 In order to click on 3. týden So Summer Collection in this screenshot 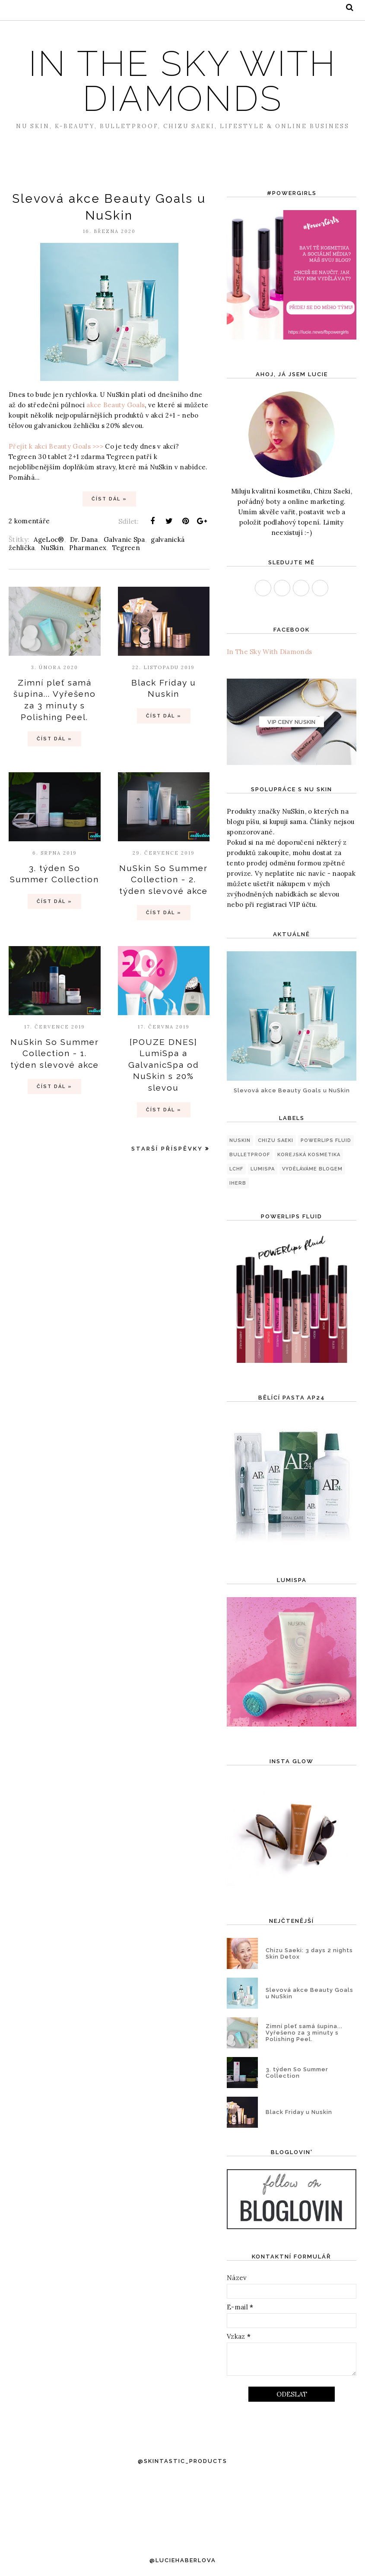, I will do `click(297, 2072)`.